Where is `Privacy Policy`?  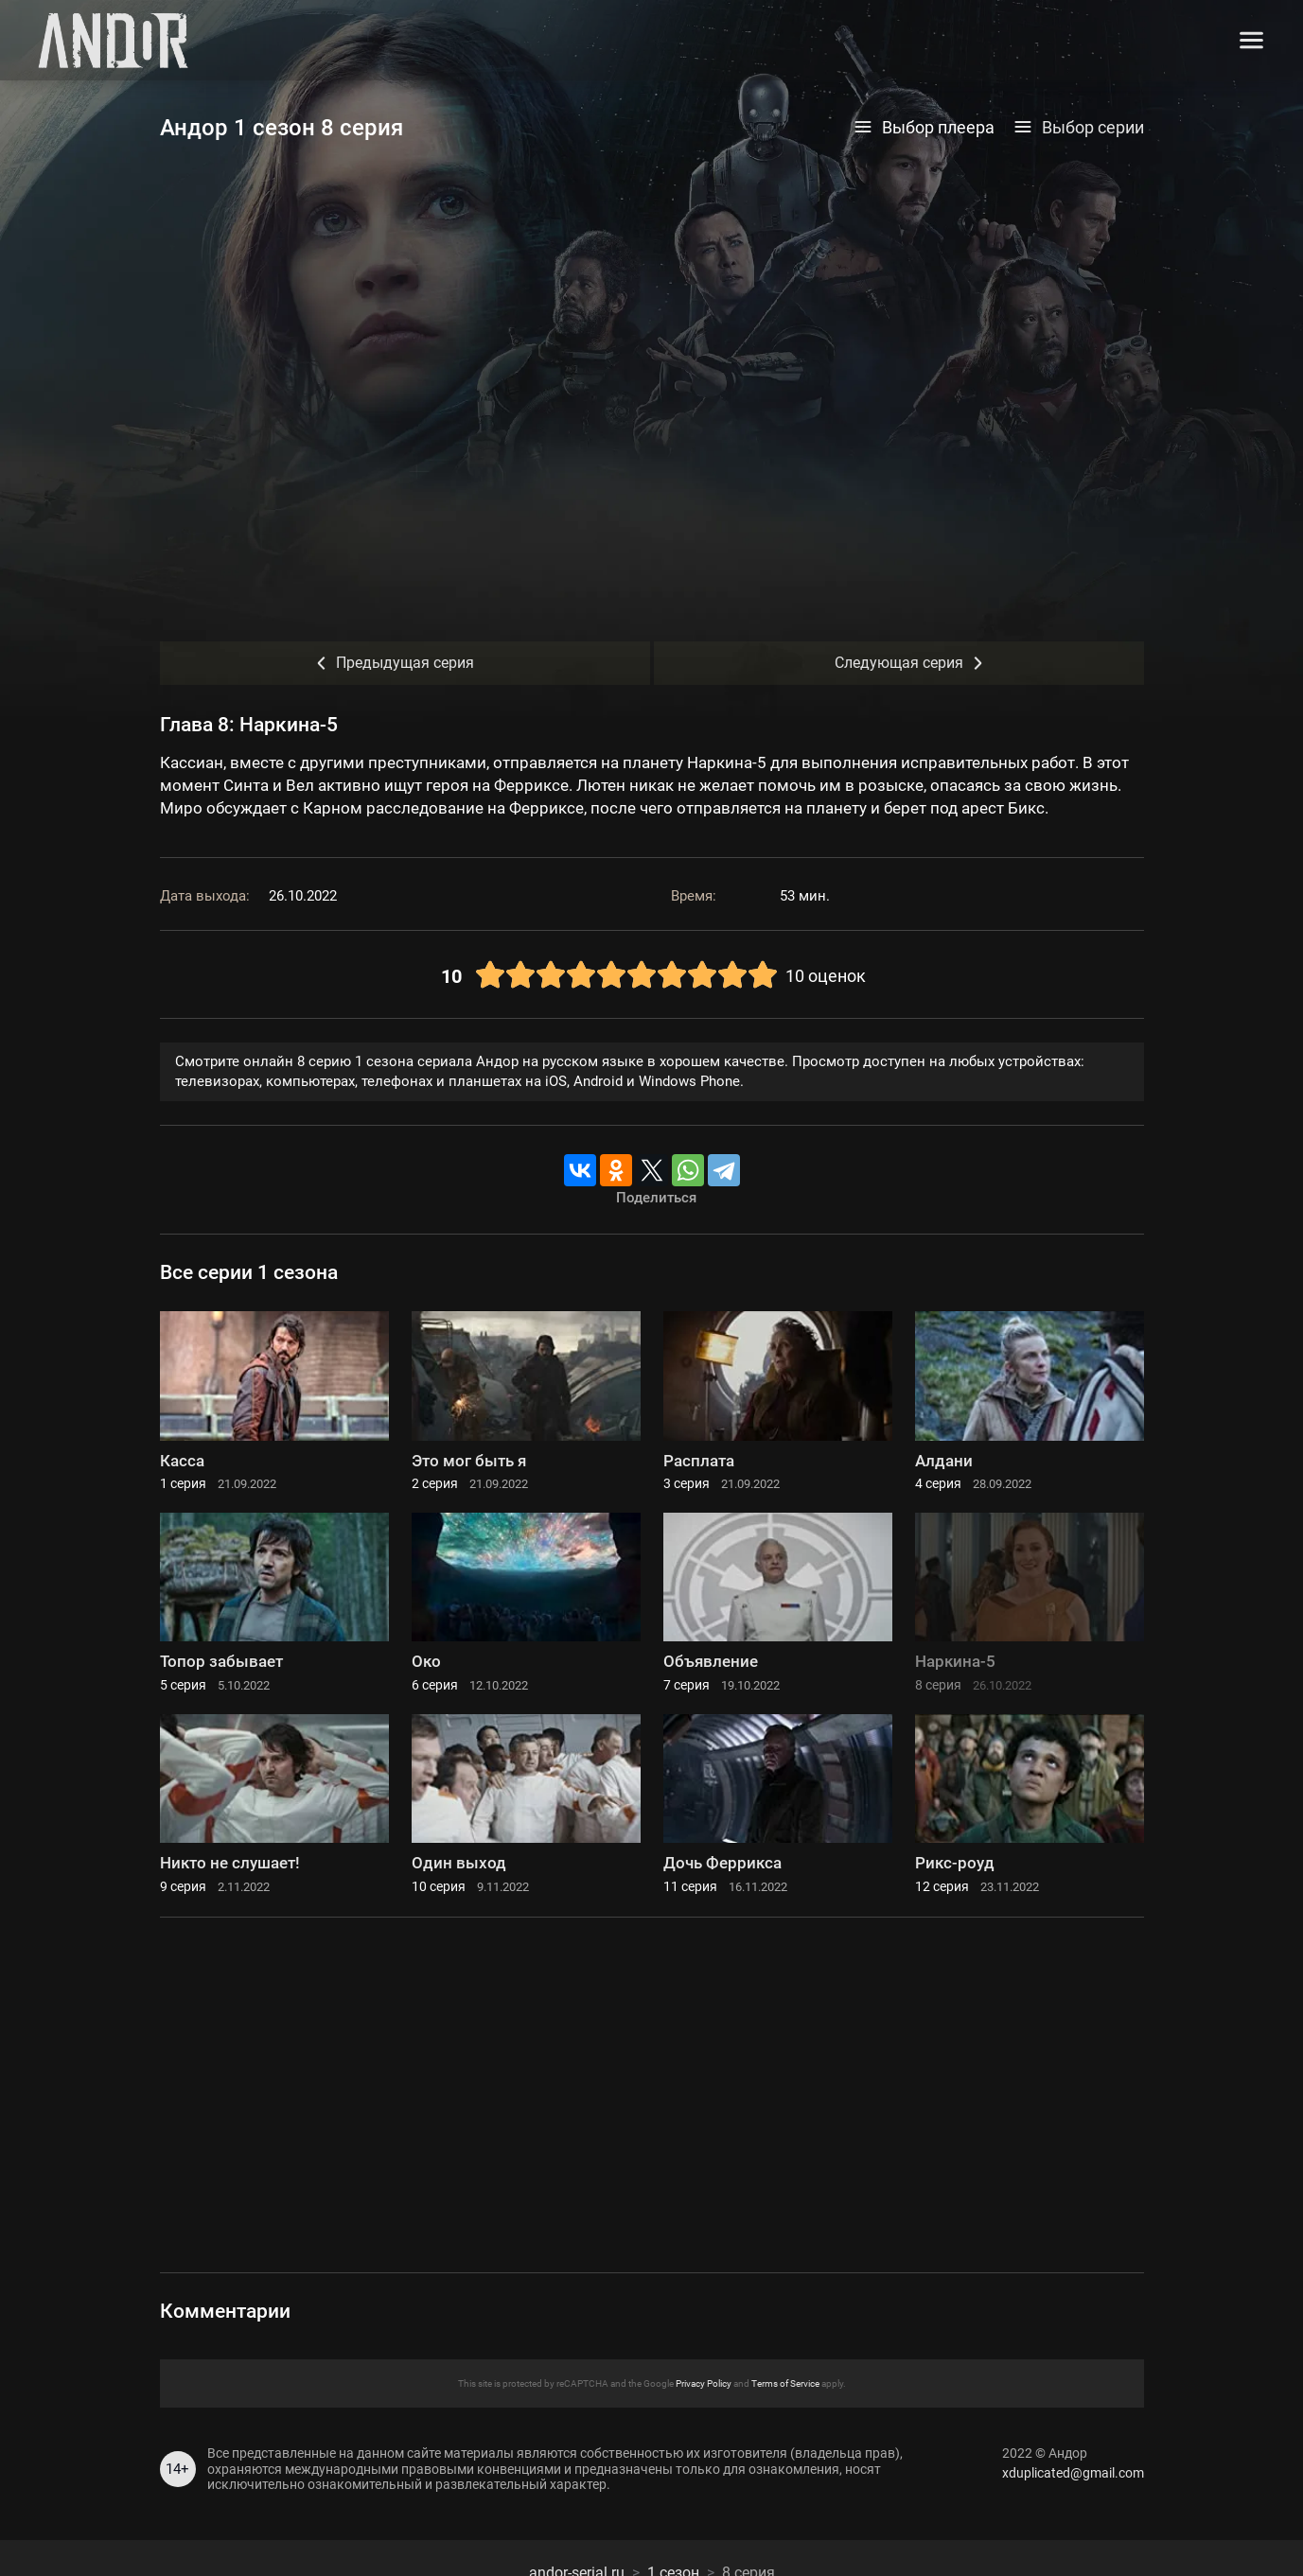
Privacy Policy is located at coordinates (703, 2383).